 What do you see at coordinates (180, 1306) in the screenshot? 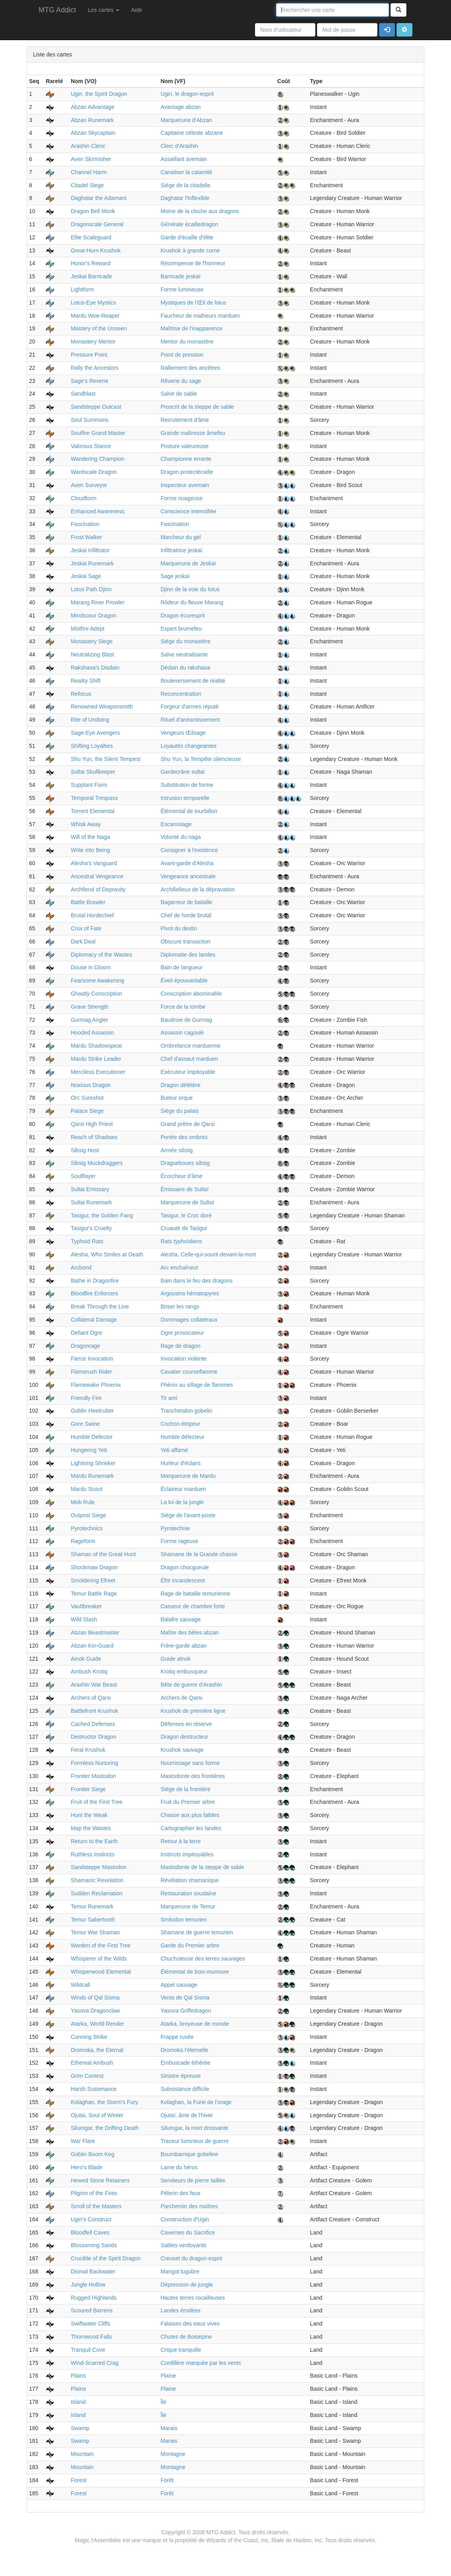
I see `Briser les rangs` at bounding box center [180, 1306].